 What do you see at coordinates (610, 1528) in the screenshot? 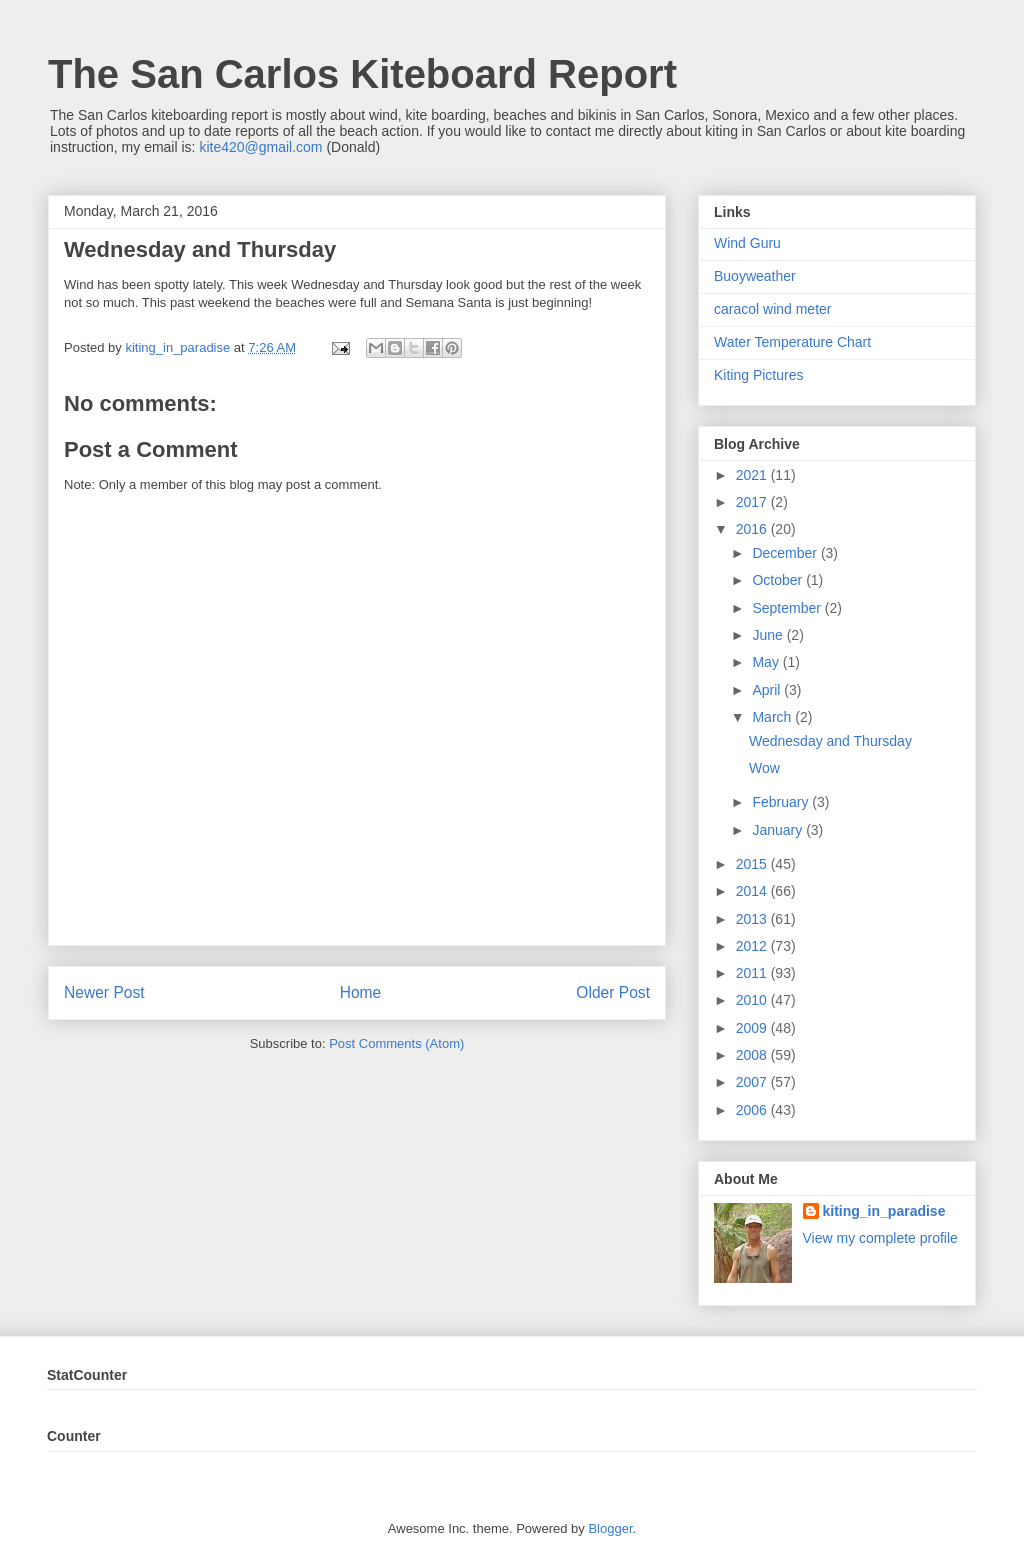
I see `Blogger` at bounding box center [610, 1528].